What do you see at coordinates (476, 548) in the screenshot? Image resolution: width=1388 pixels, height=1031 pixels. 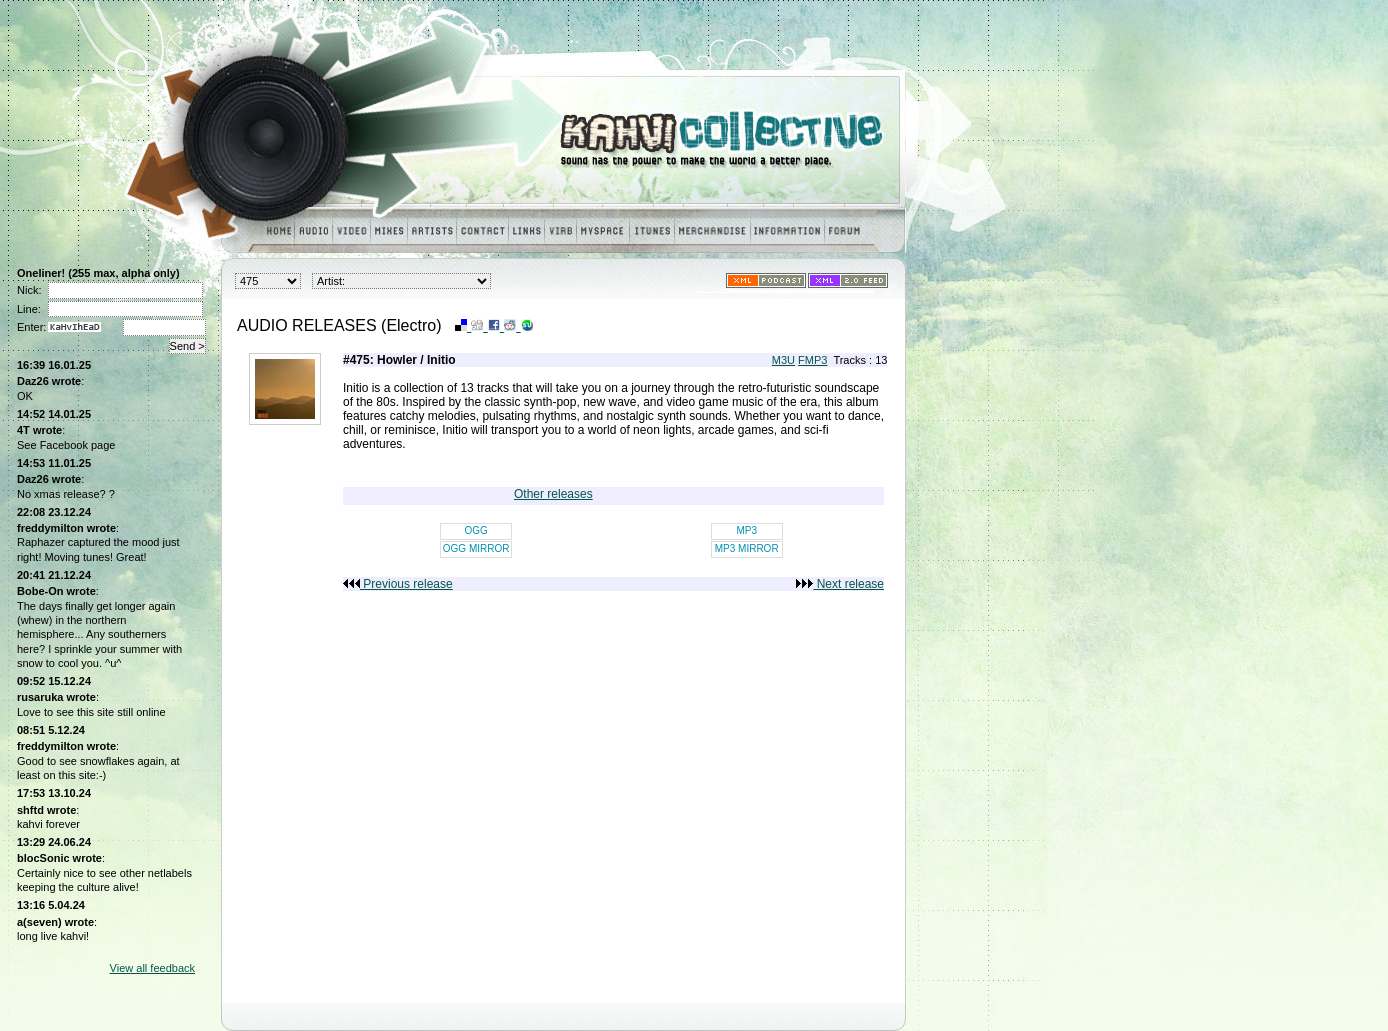 I see `OGG MIRROR` at bounding box center [476, 548].